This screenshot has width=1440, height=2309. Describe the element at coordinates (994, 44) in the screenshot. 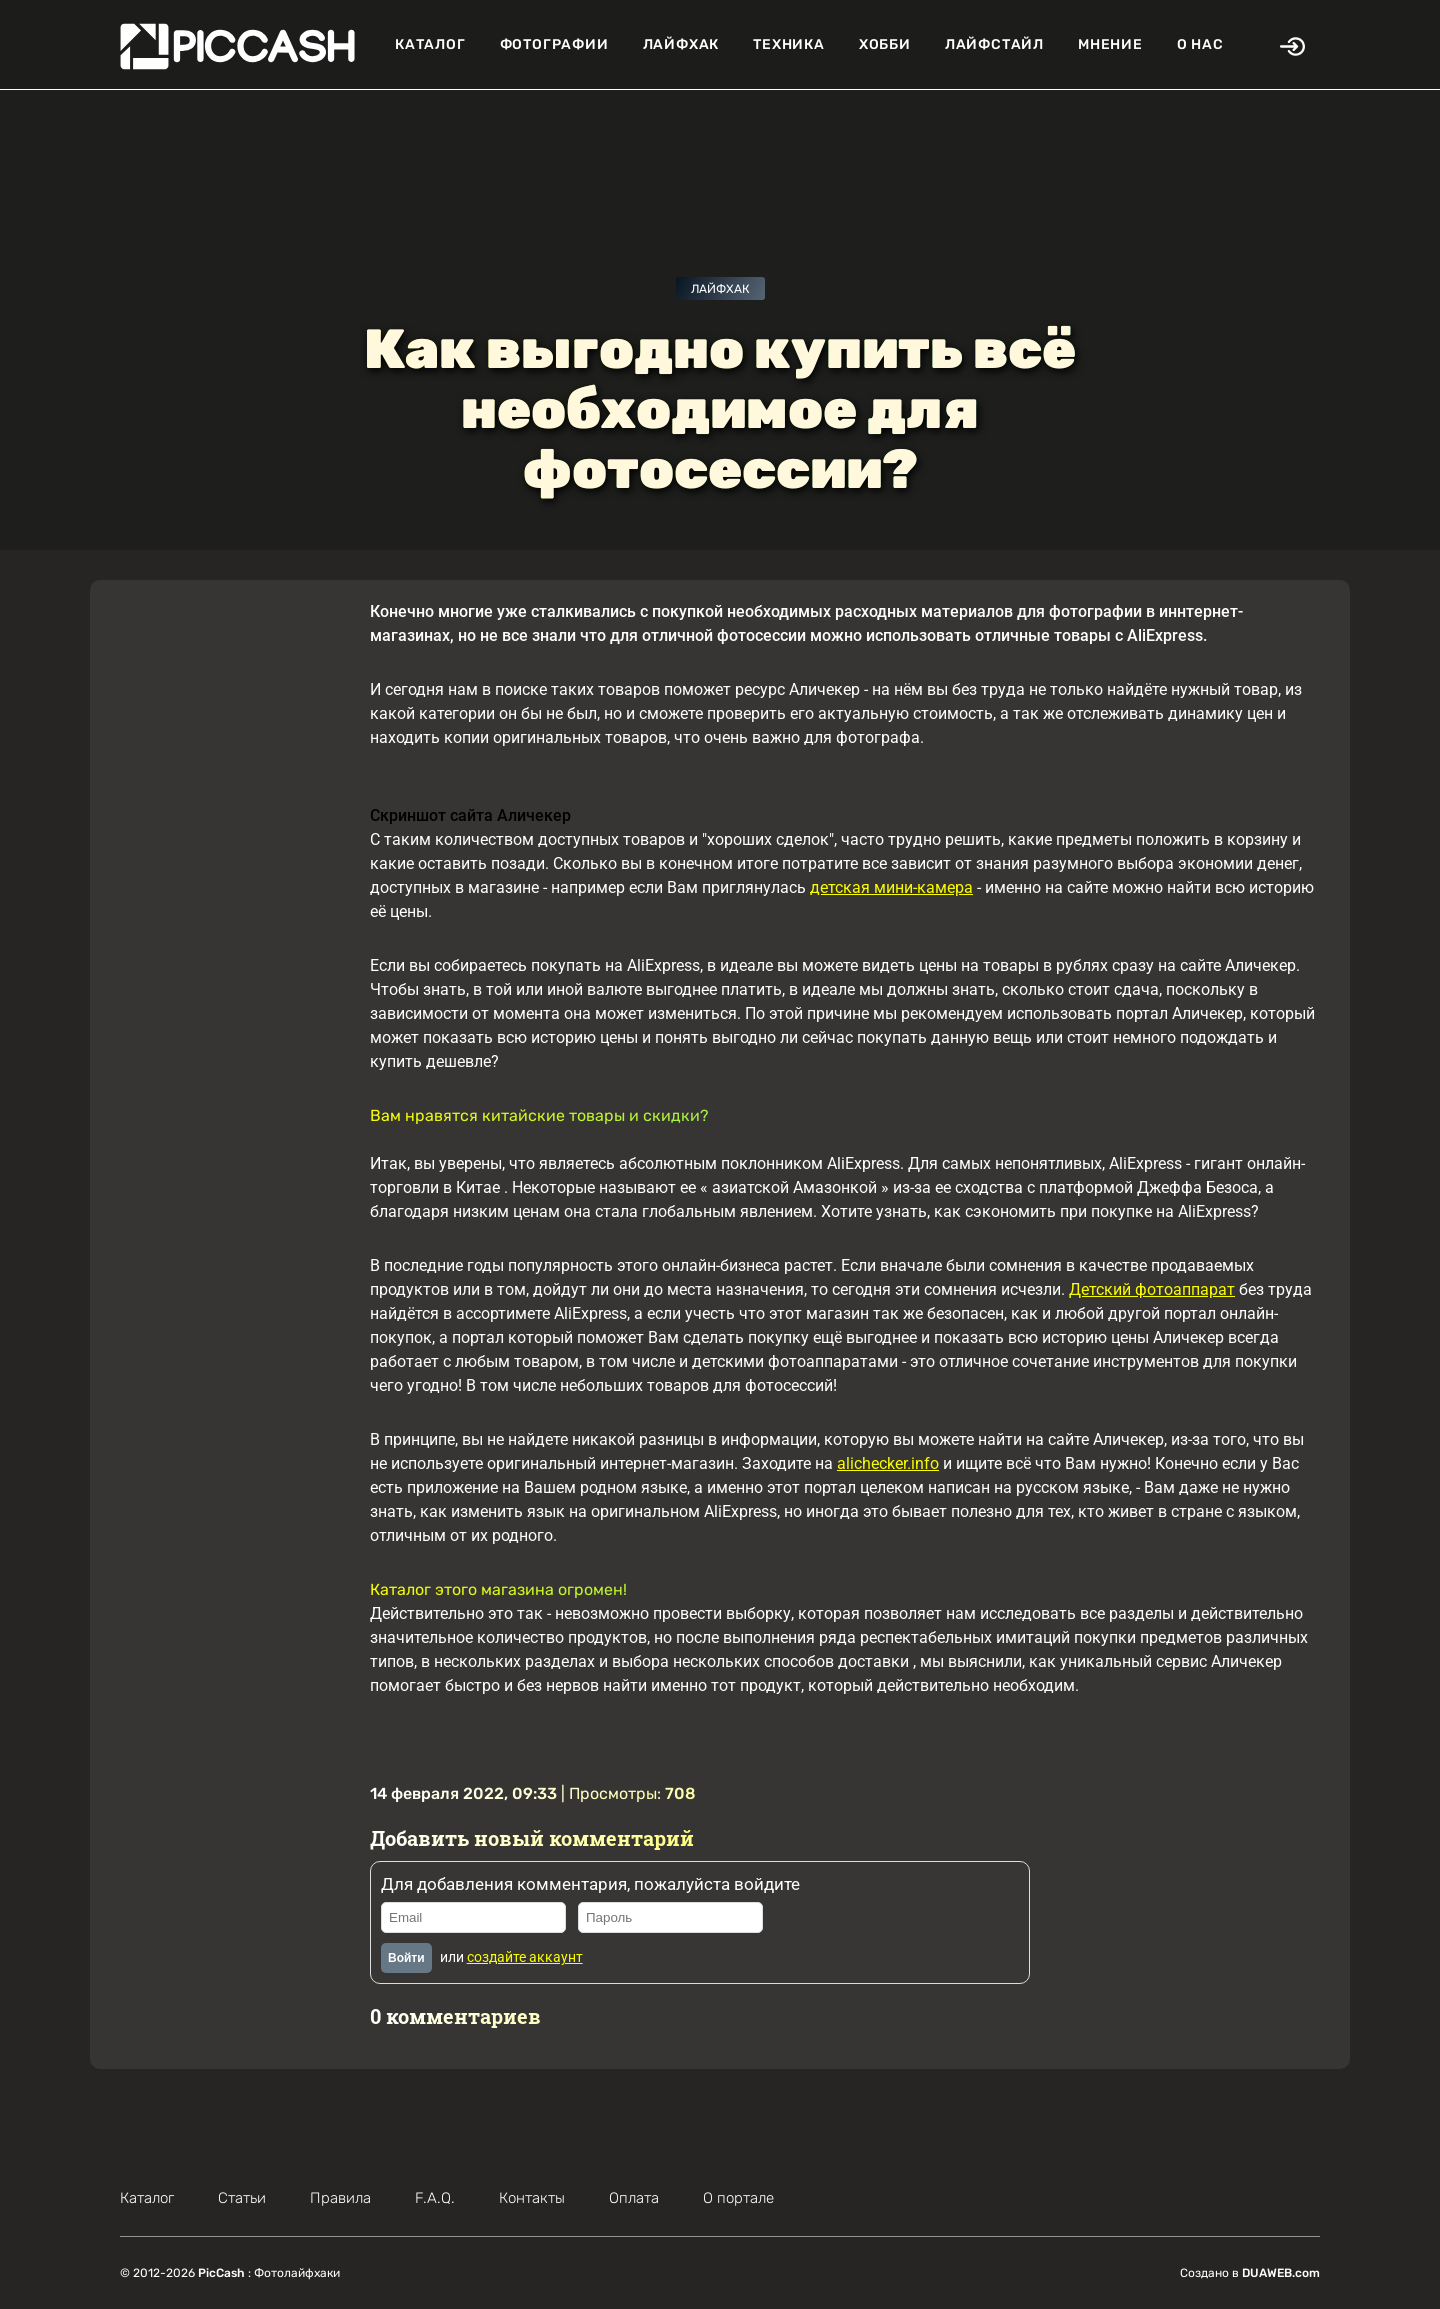

I see `Лайфстайл` at that location.